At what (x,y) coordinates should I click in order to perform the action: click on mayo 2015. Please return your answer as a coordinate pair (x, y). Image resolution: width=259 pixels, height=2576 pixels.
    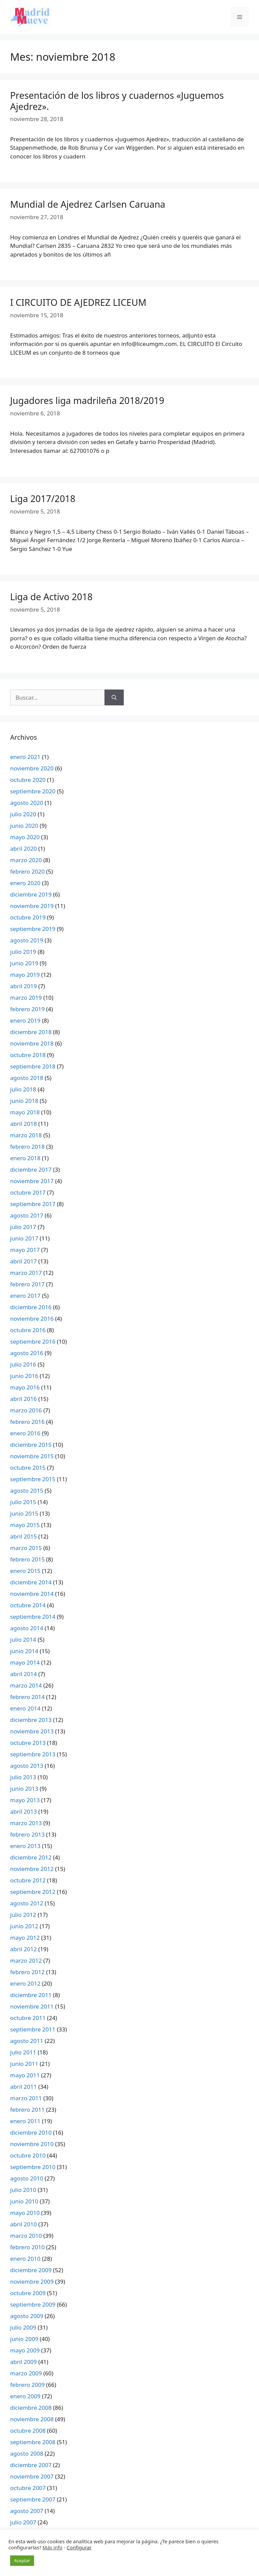
    Looking at the image, I should click on (25, 1525).